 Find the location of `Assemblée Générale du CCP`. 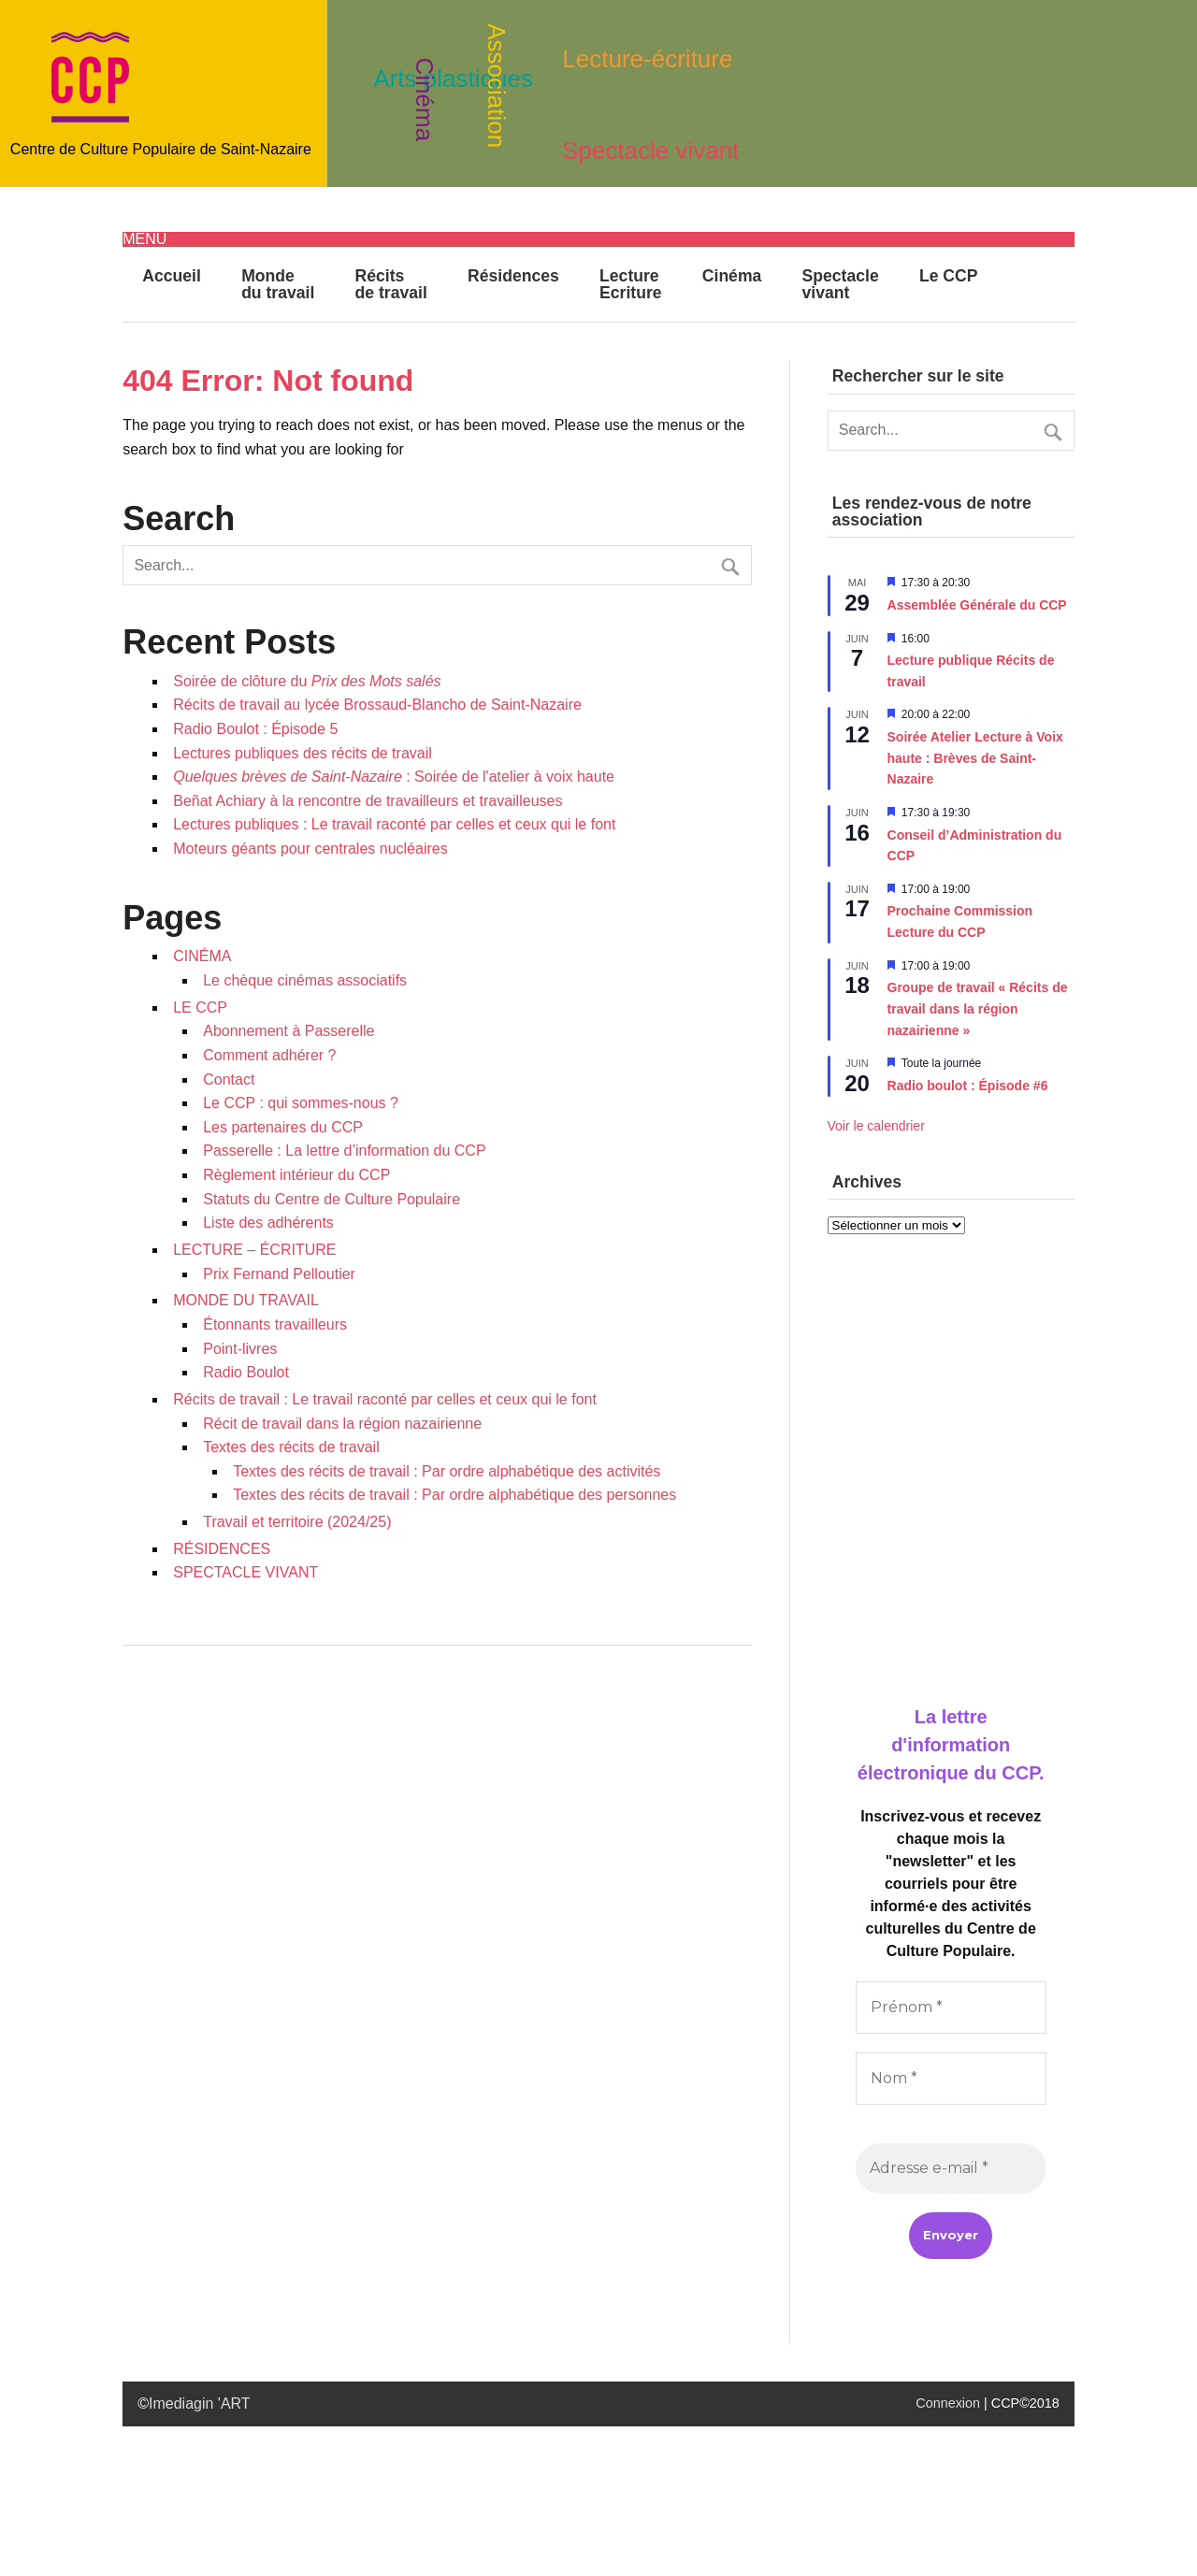

Assemblée Générale du CCP is located at coordinates (977, 604).